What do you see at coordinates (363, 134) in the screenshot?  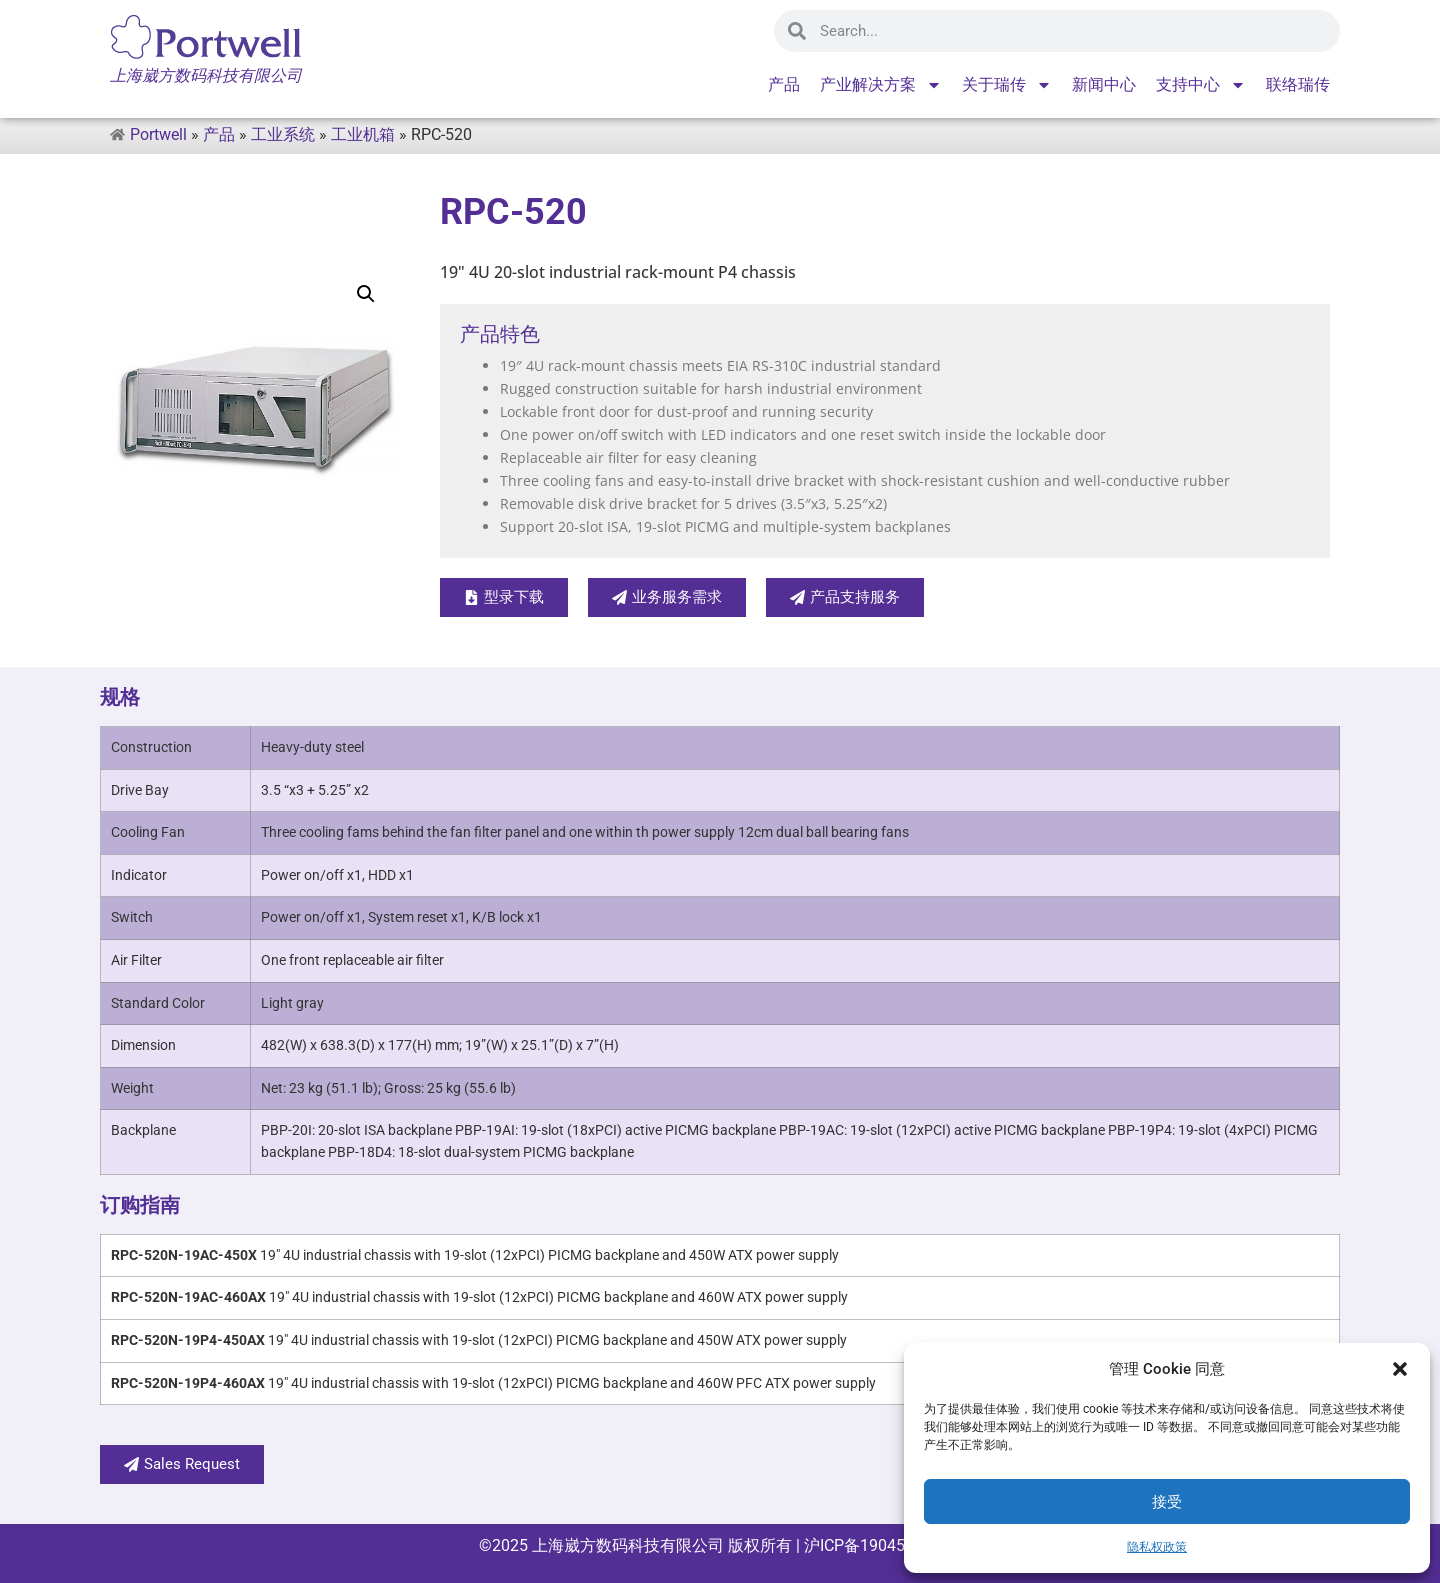 I see `工业机箱` at bounding box center [363, 134].